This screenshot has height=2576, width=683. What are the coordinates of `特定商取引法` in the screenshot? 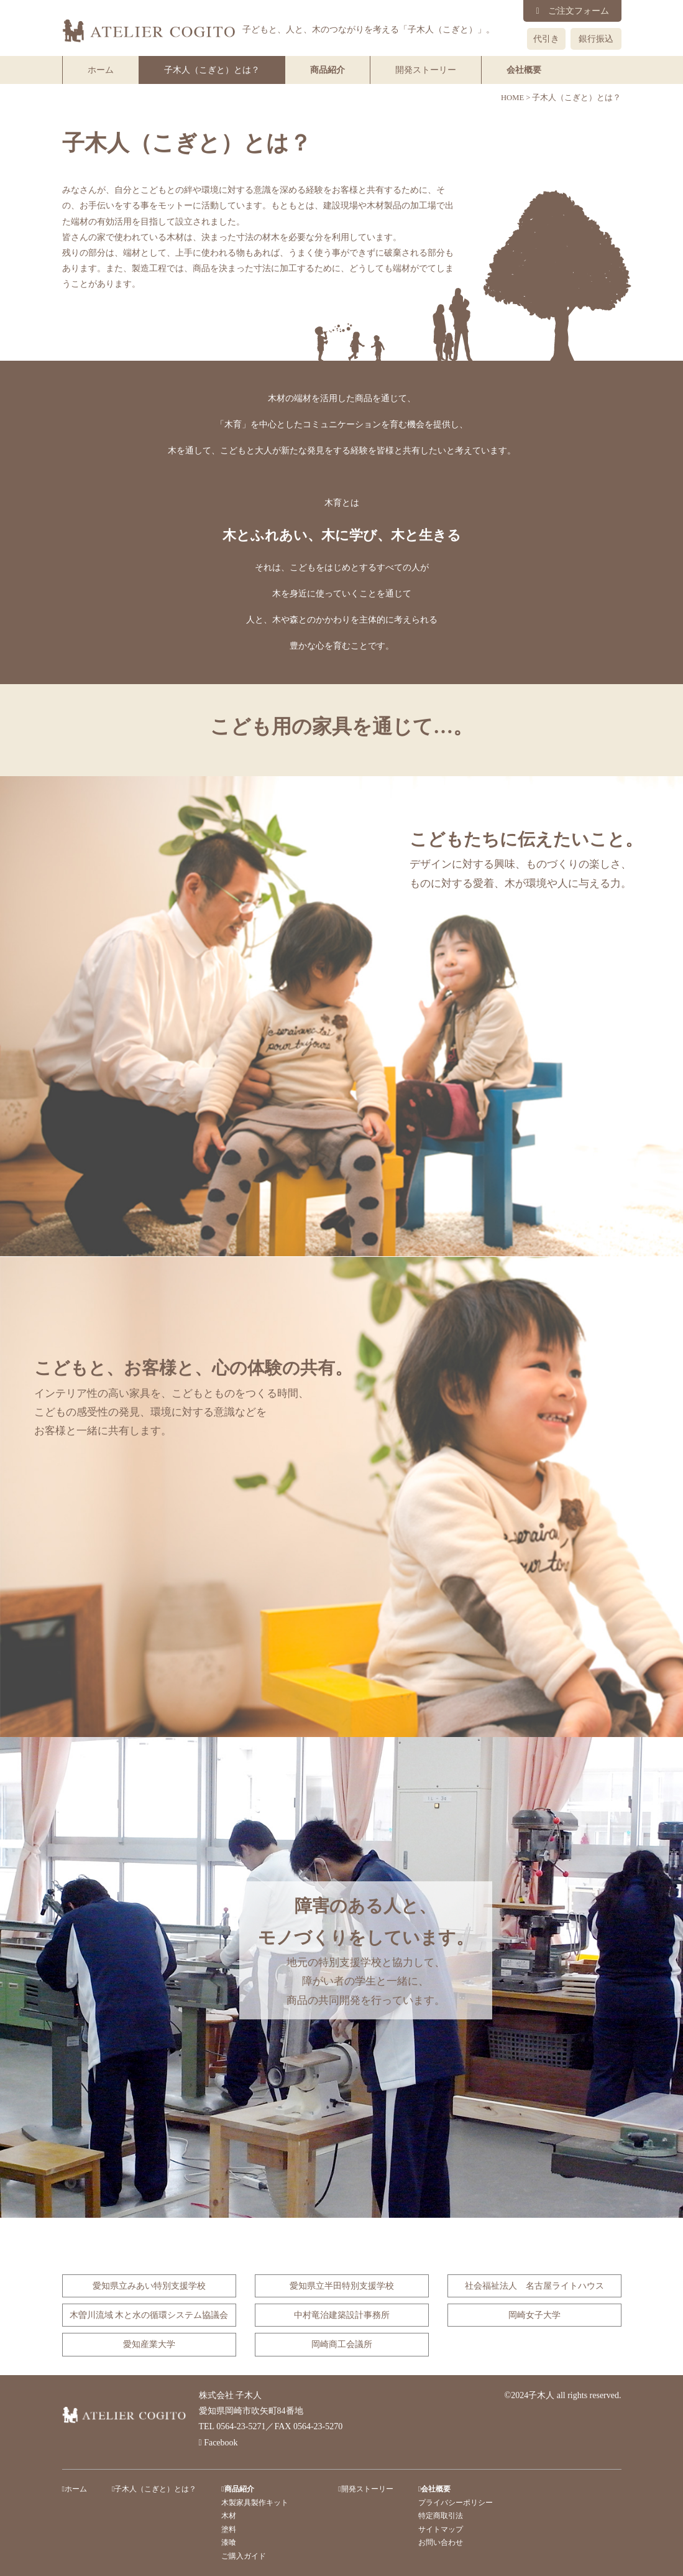 It's located at (440, 2515).